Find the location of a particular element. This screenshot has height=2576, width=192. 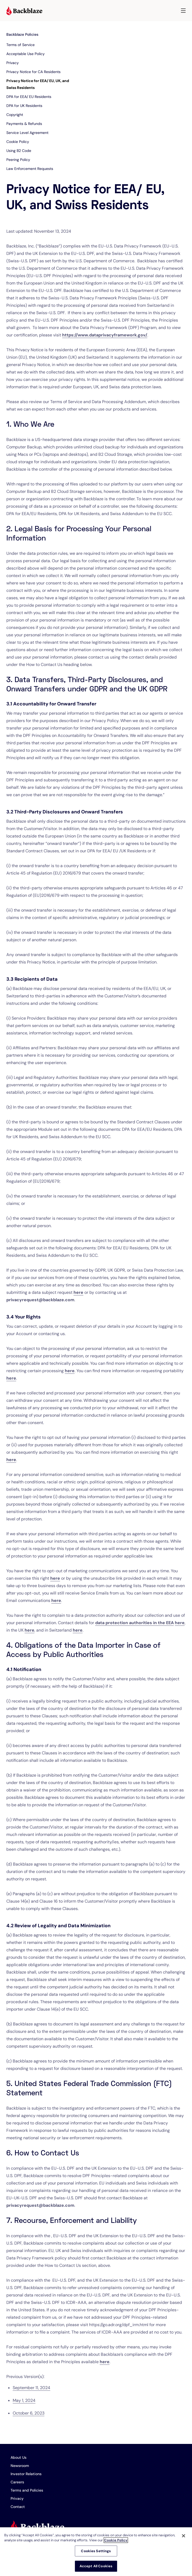

Service Level Agreement is located at coordinates (27, 132).